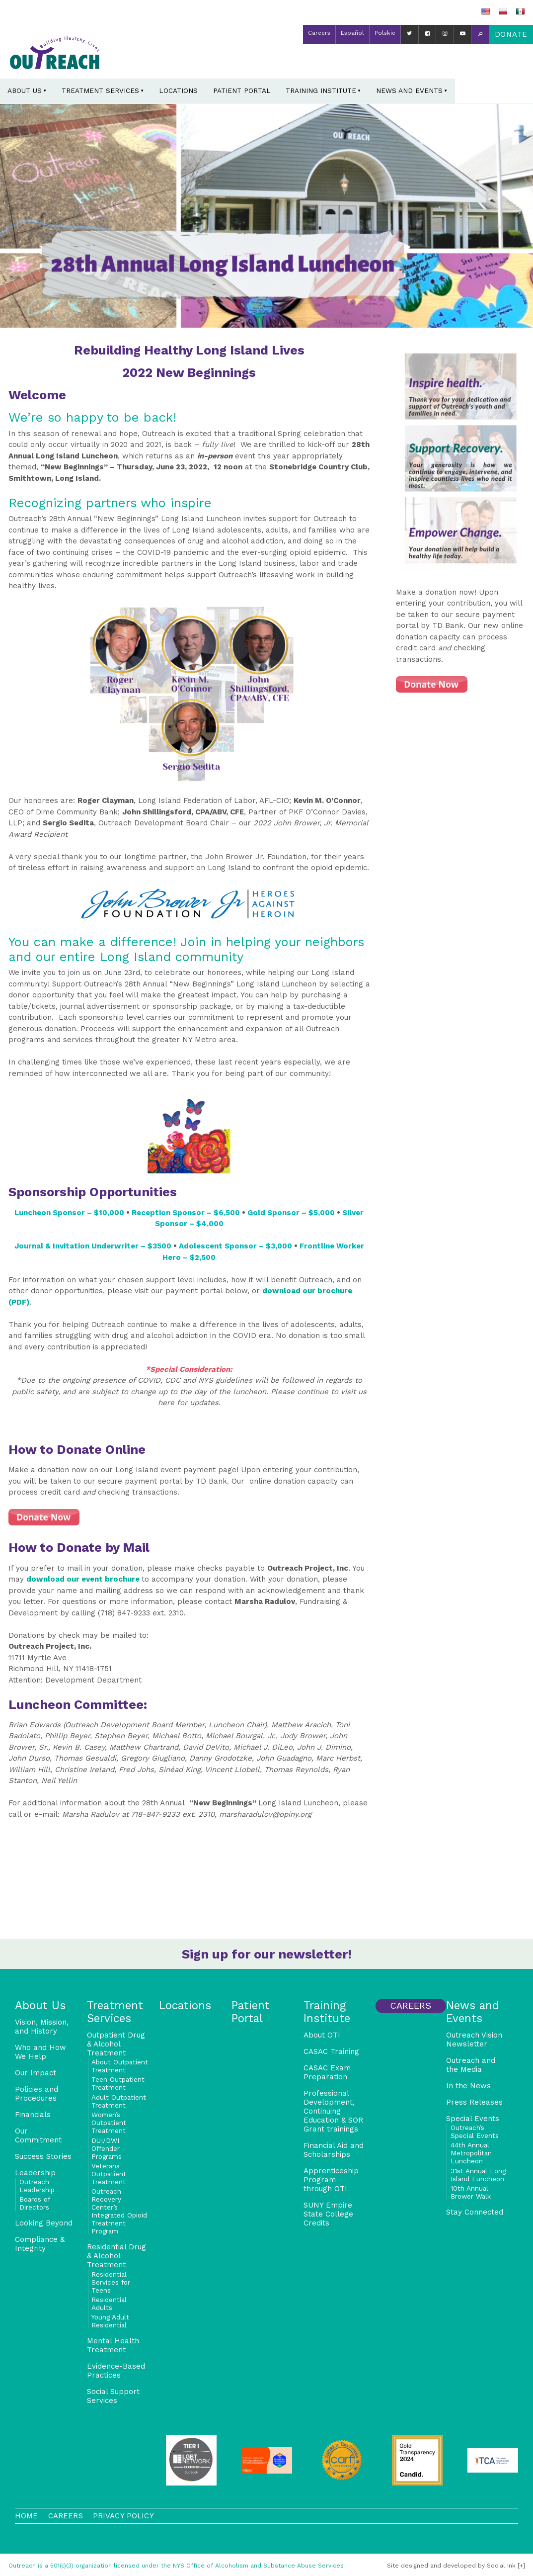  Describe the element at coordinates (24, 90) in the screenshot. I see `About Us` at that location.